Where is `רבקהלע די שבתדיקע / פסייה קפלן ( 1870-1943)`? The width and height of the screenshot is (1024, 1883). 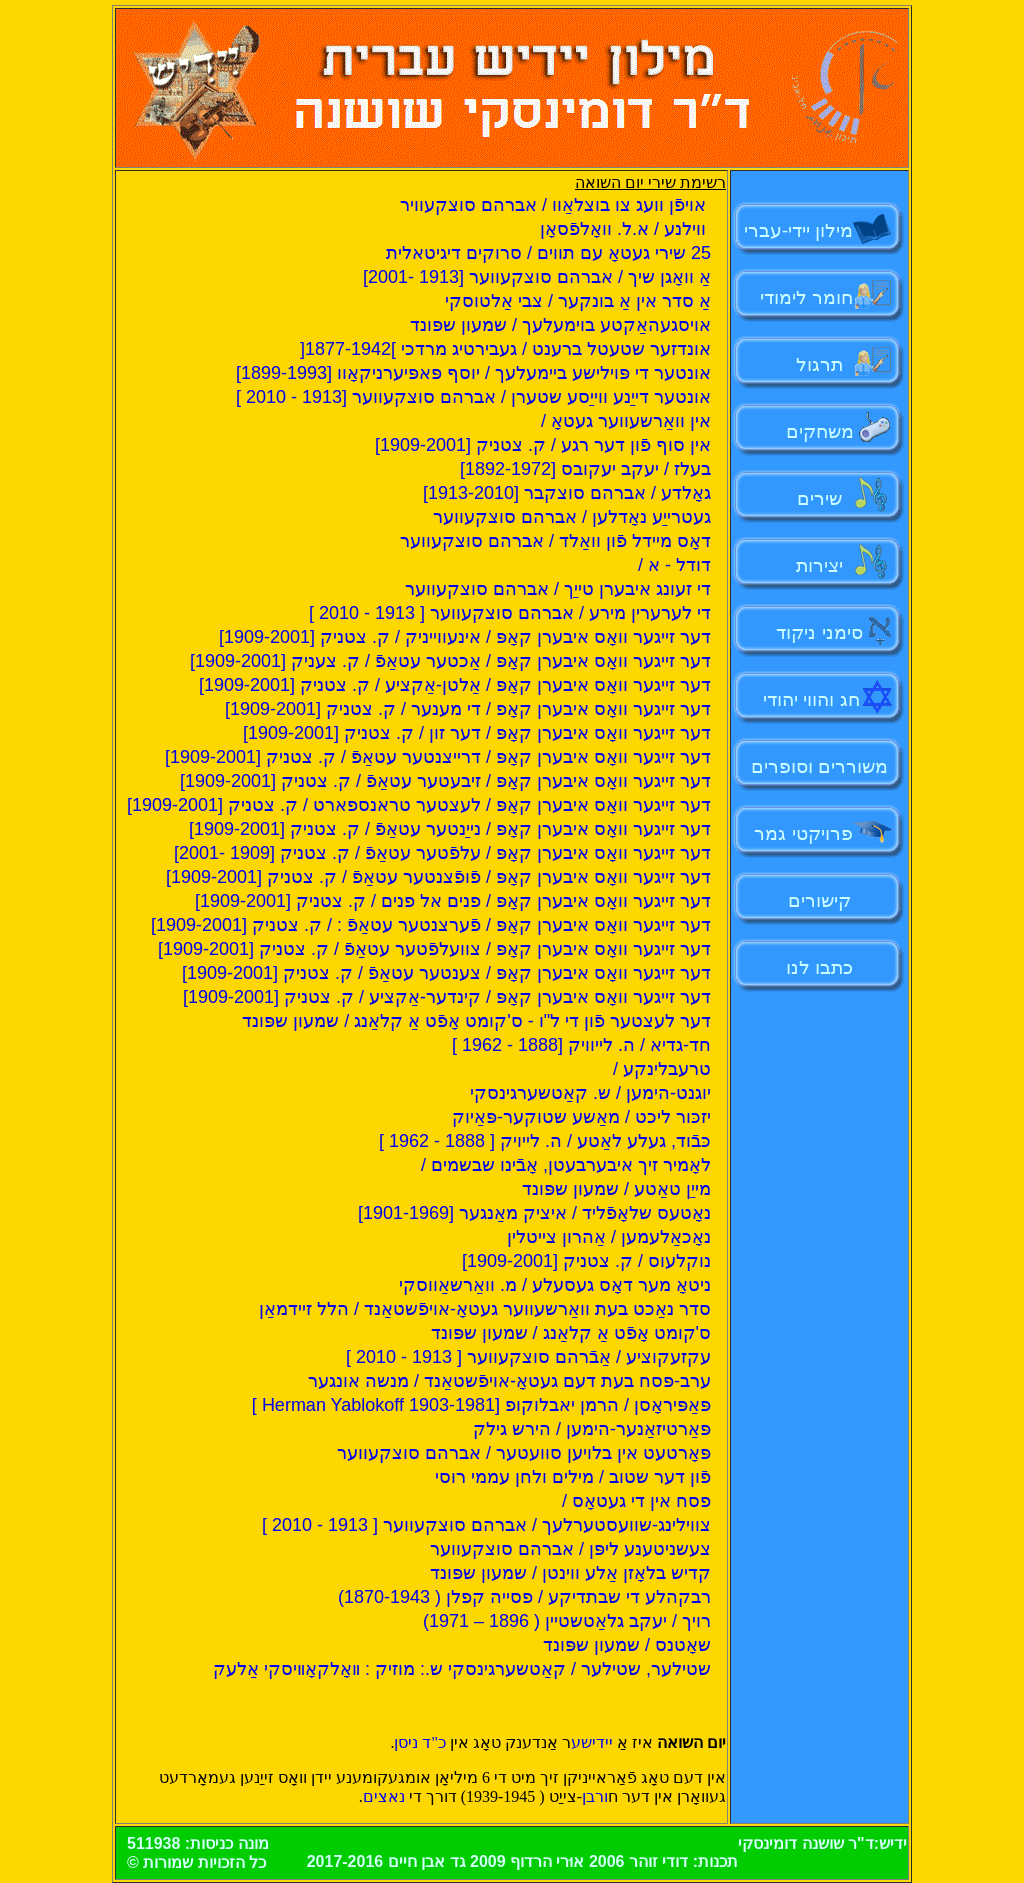
רבקהלע די שבתדיקע / פסייה קפלן ( 1870-1943) is located at coordinates (524, 1597).